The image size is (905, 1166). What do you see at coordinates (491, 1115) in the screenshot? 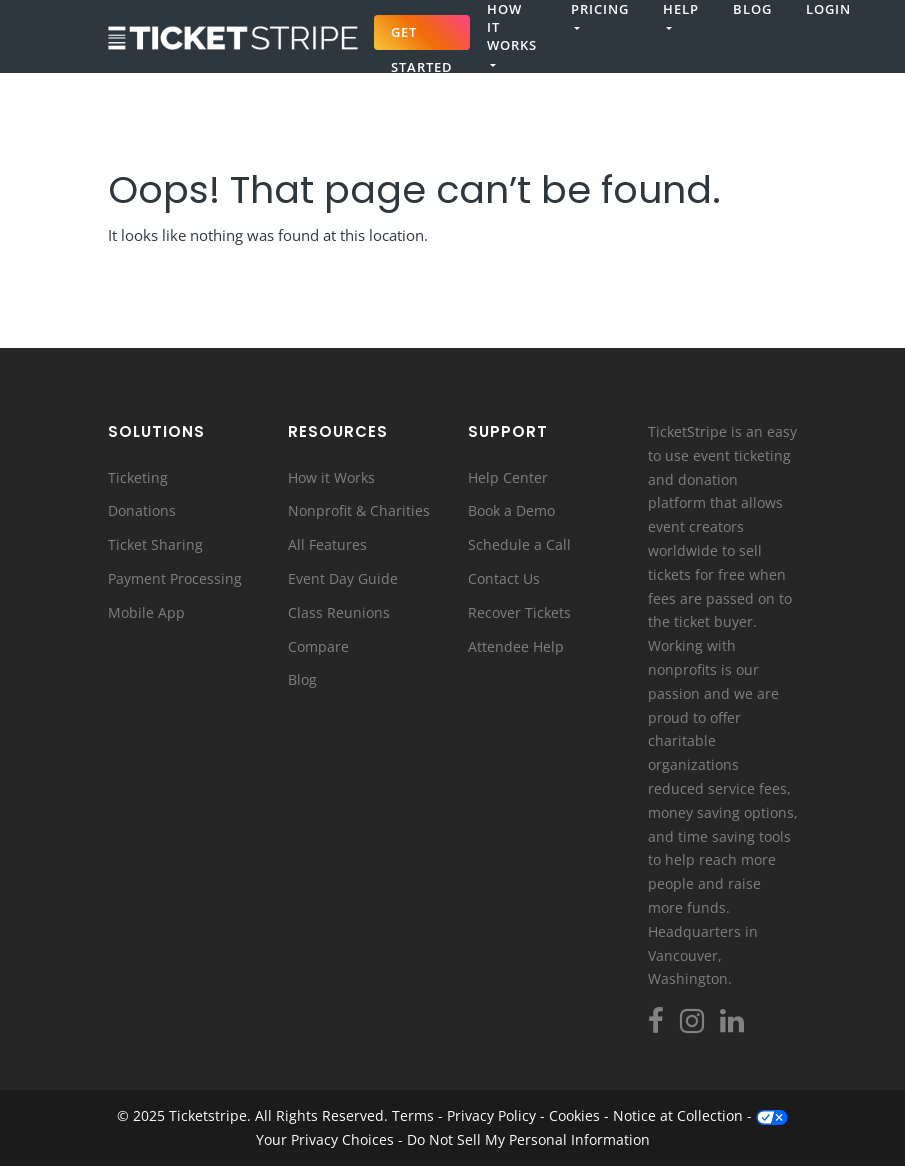
I see `Privacy Policy` at bounding box center [491, 1115].